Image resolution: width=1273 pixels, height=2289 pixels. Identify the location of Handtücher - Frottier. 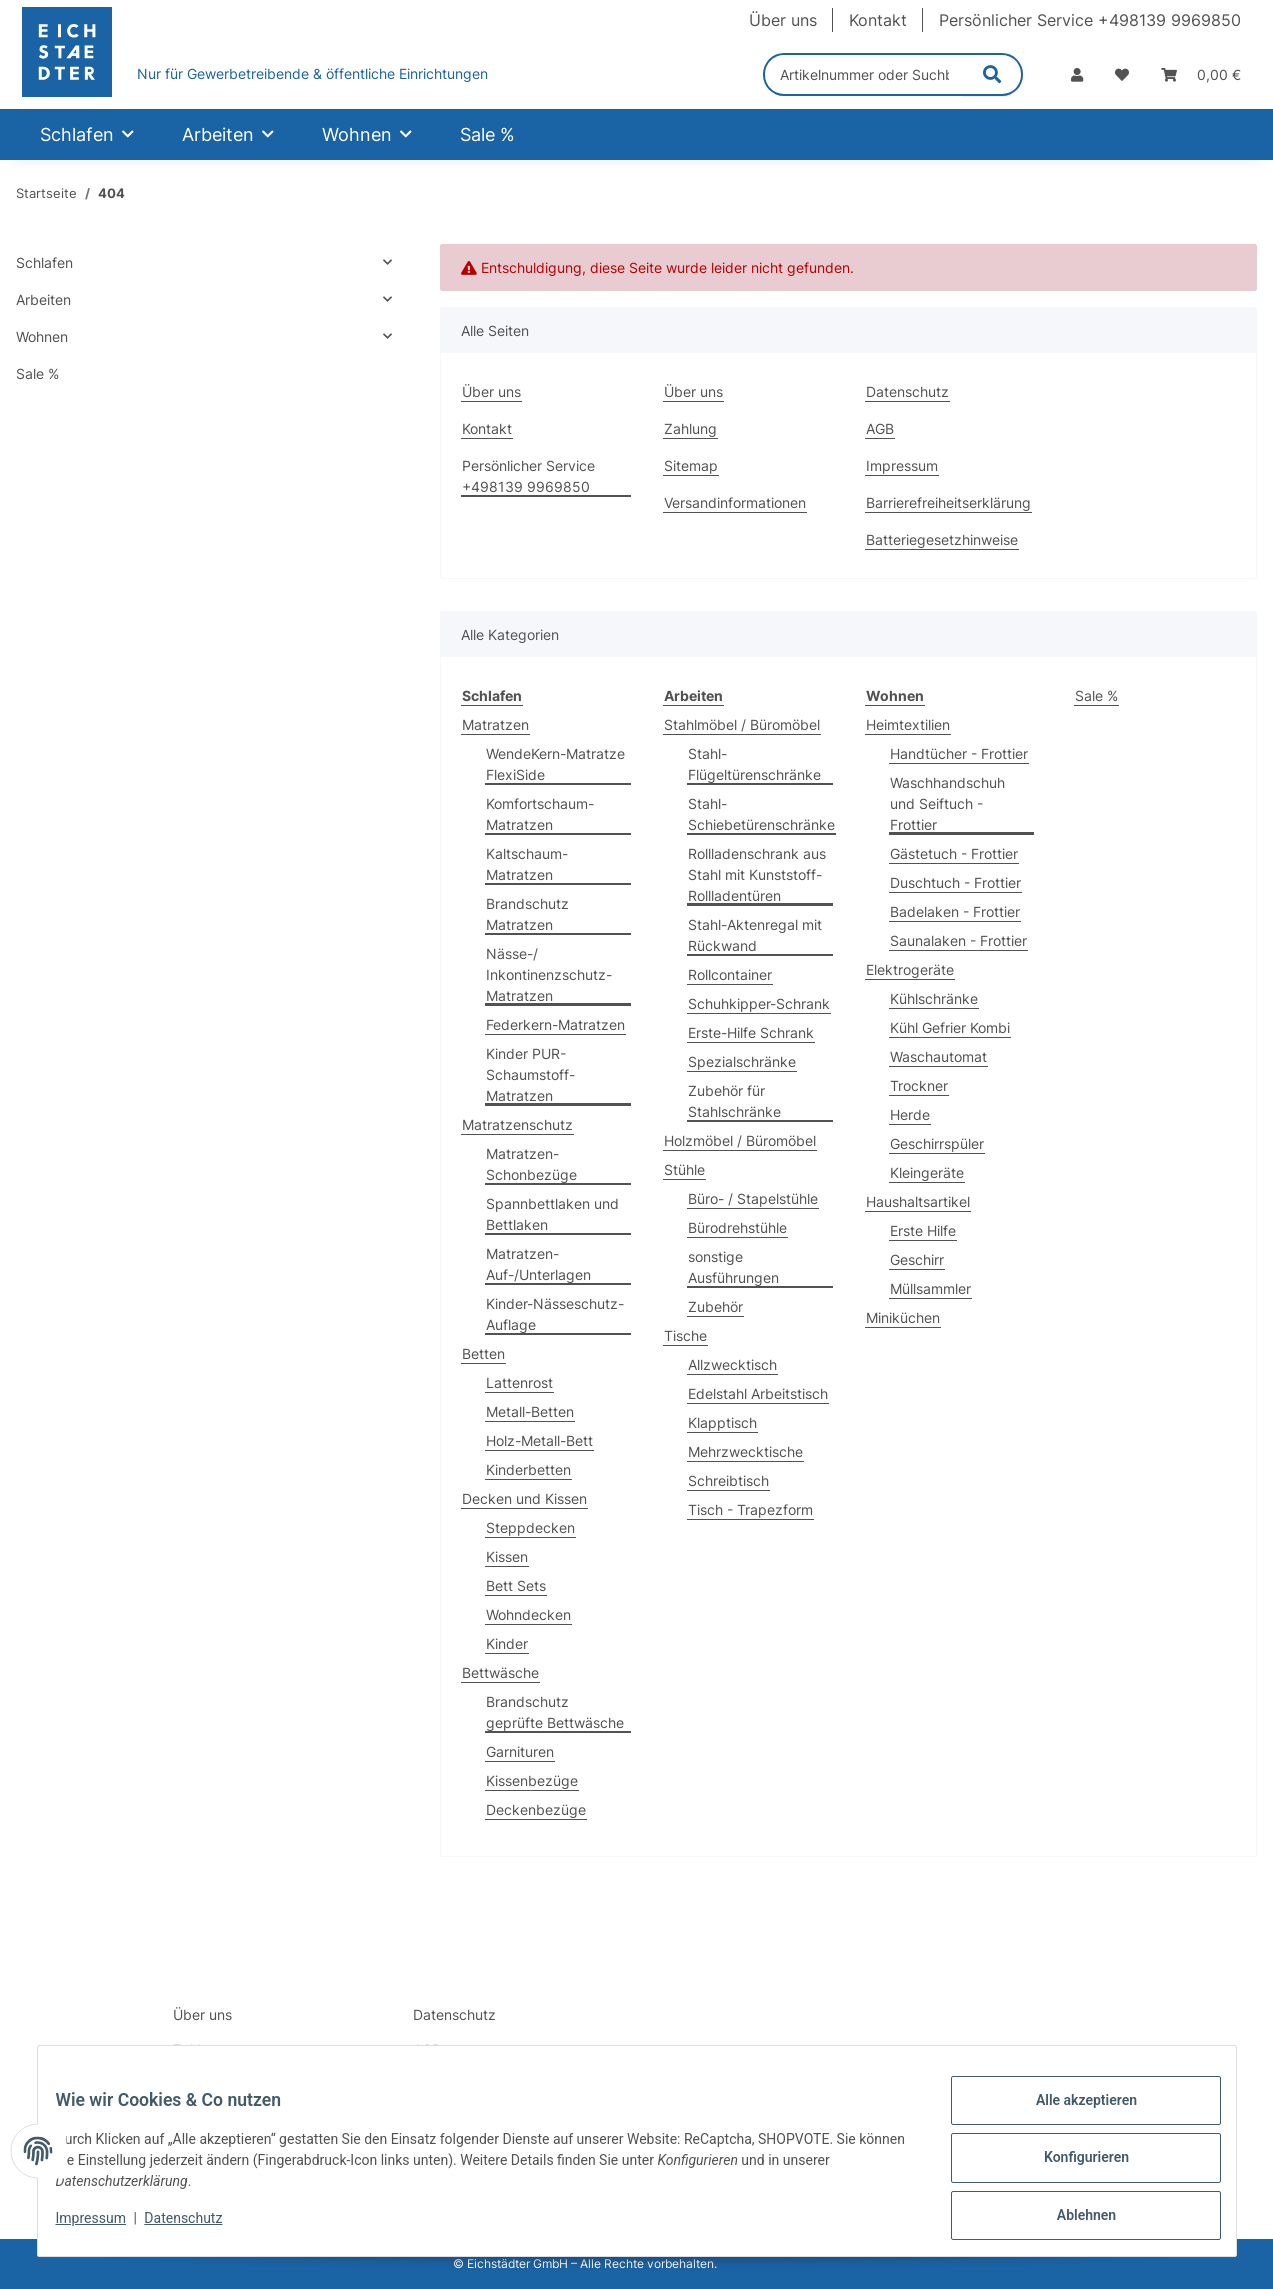
(959, 753).